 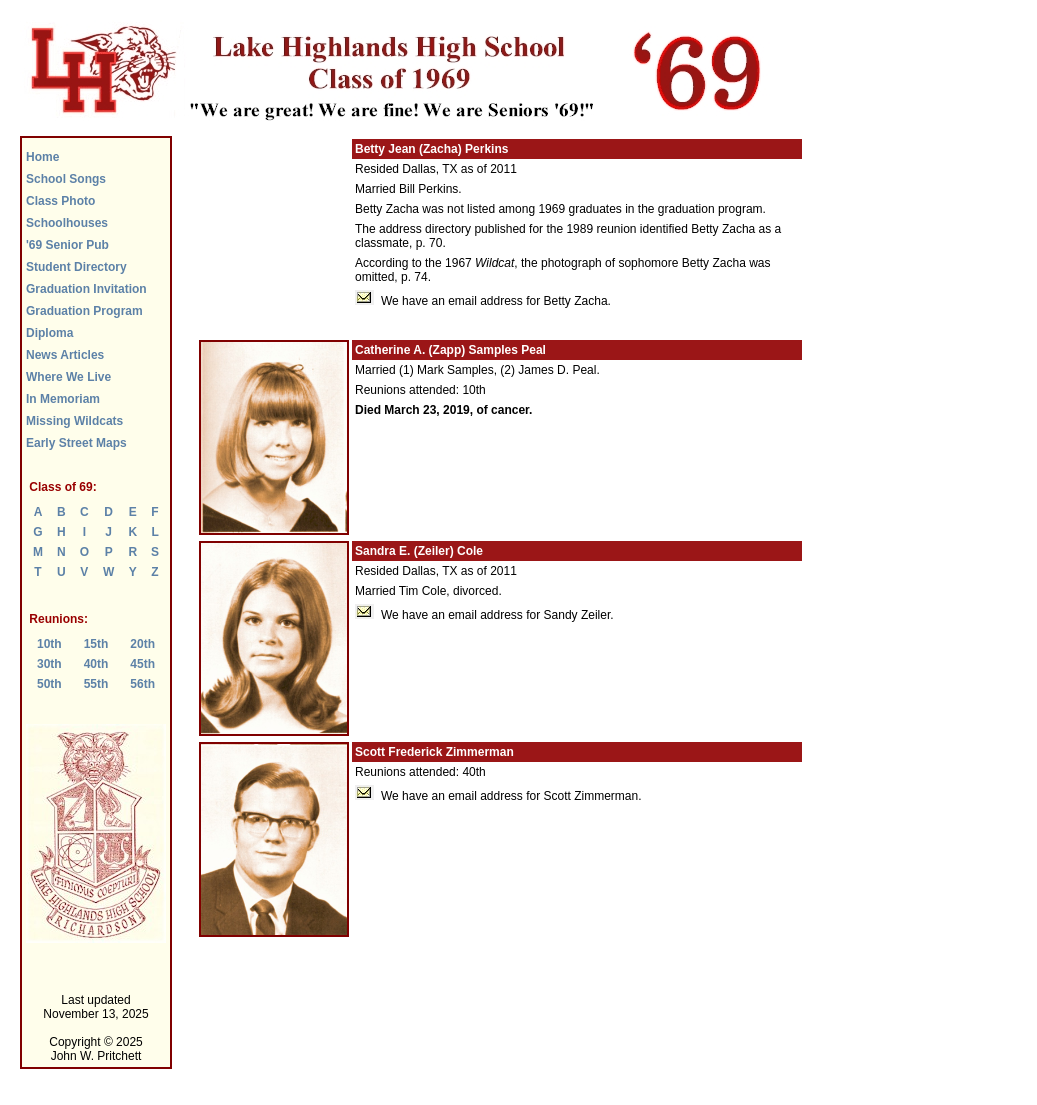 What do you see at coordinates (66, 179) in the screenshot?
I see `School Songs` at bounding box center [66, 179].